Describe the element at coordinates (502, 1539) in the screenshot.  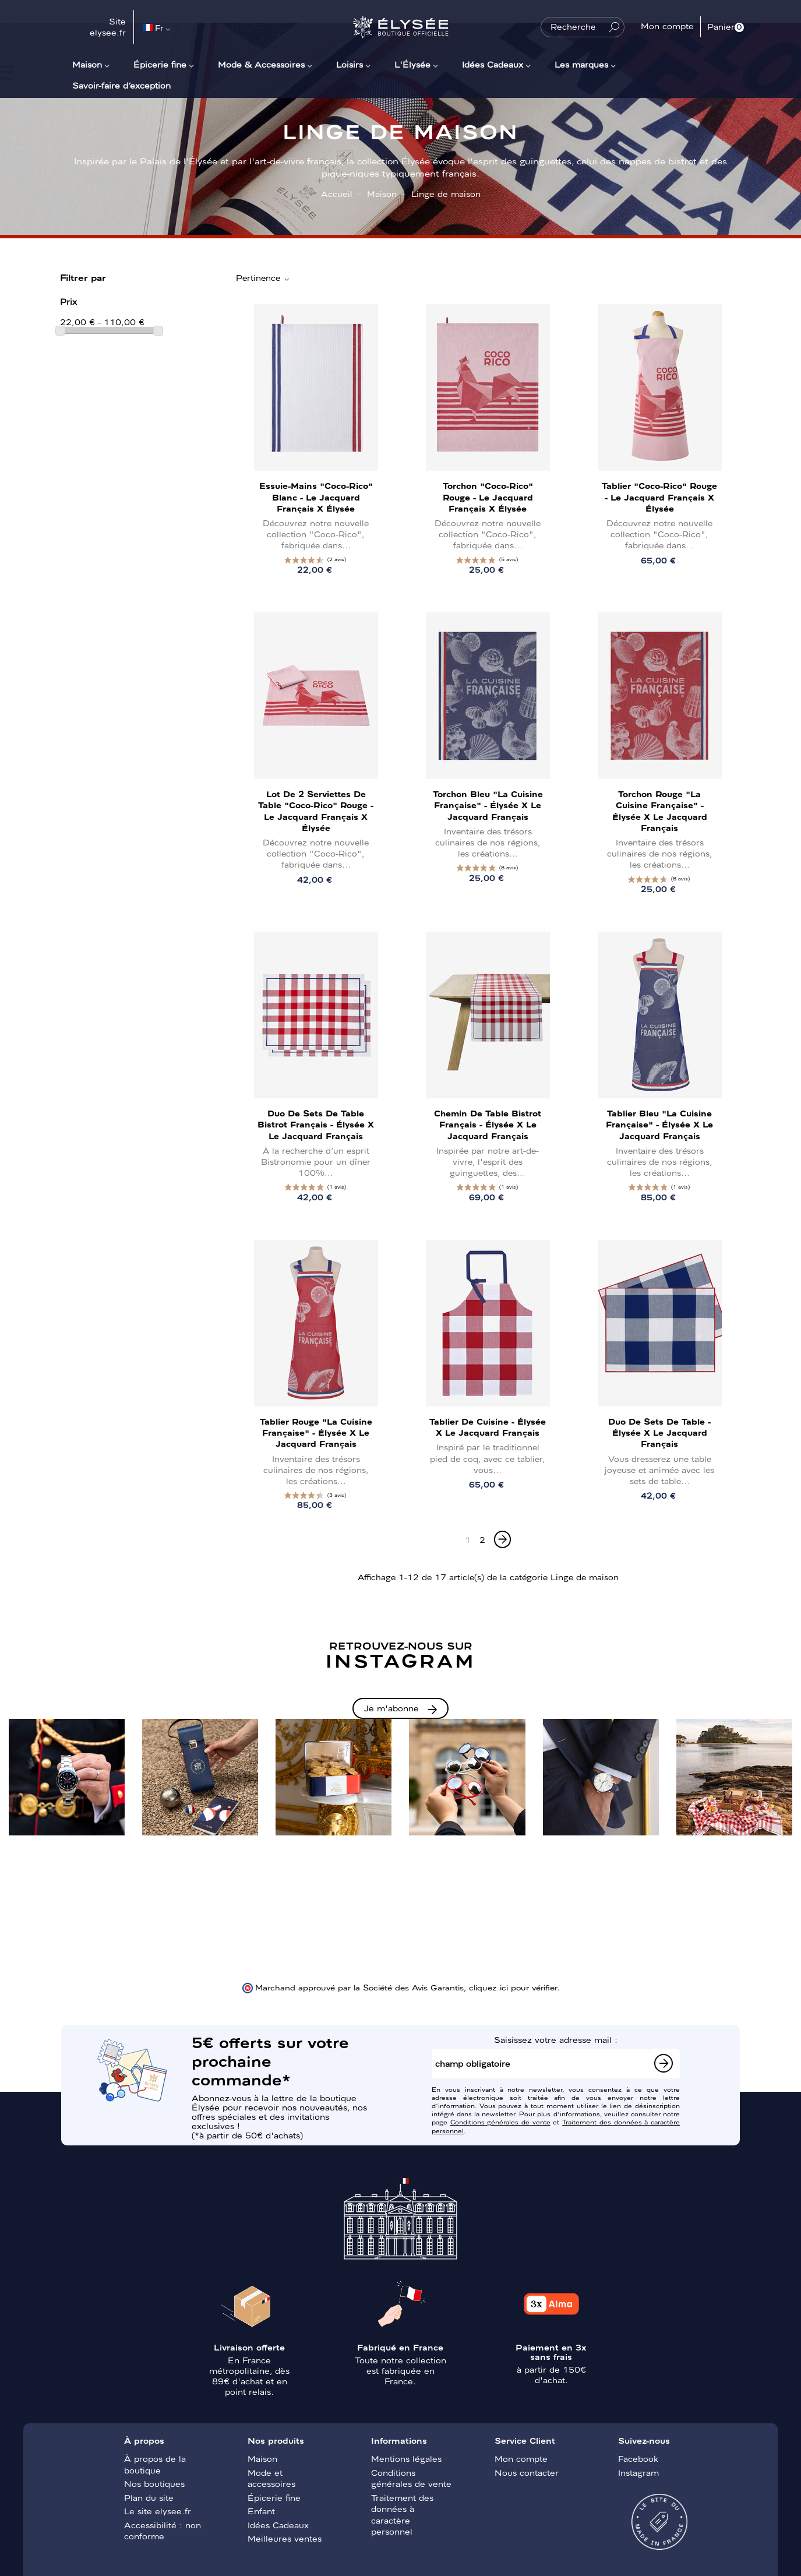
I see `[Next]` at that location.